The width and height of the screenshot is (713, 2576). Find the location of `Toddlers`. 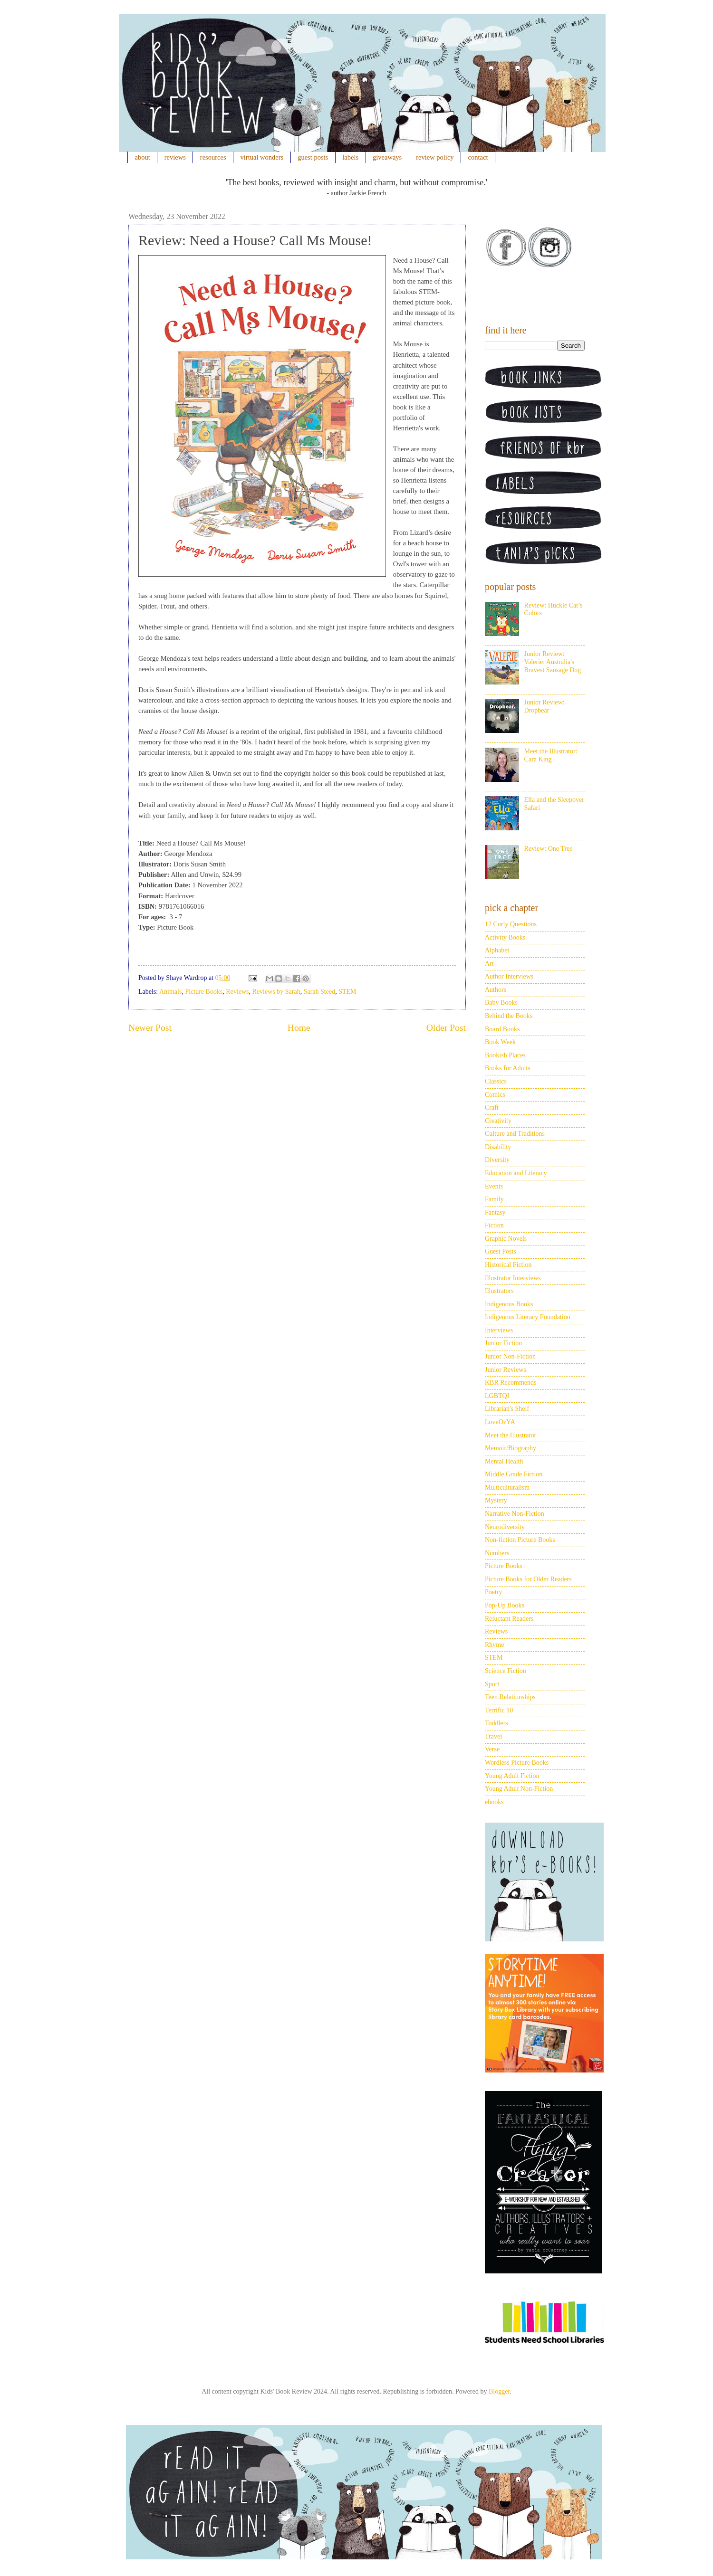

Toddlers is located at coordinates (496, 1723).